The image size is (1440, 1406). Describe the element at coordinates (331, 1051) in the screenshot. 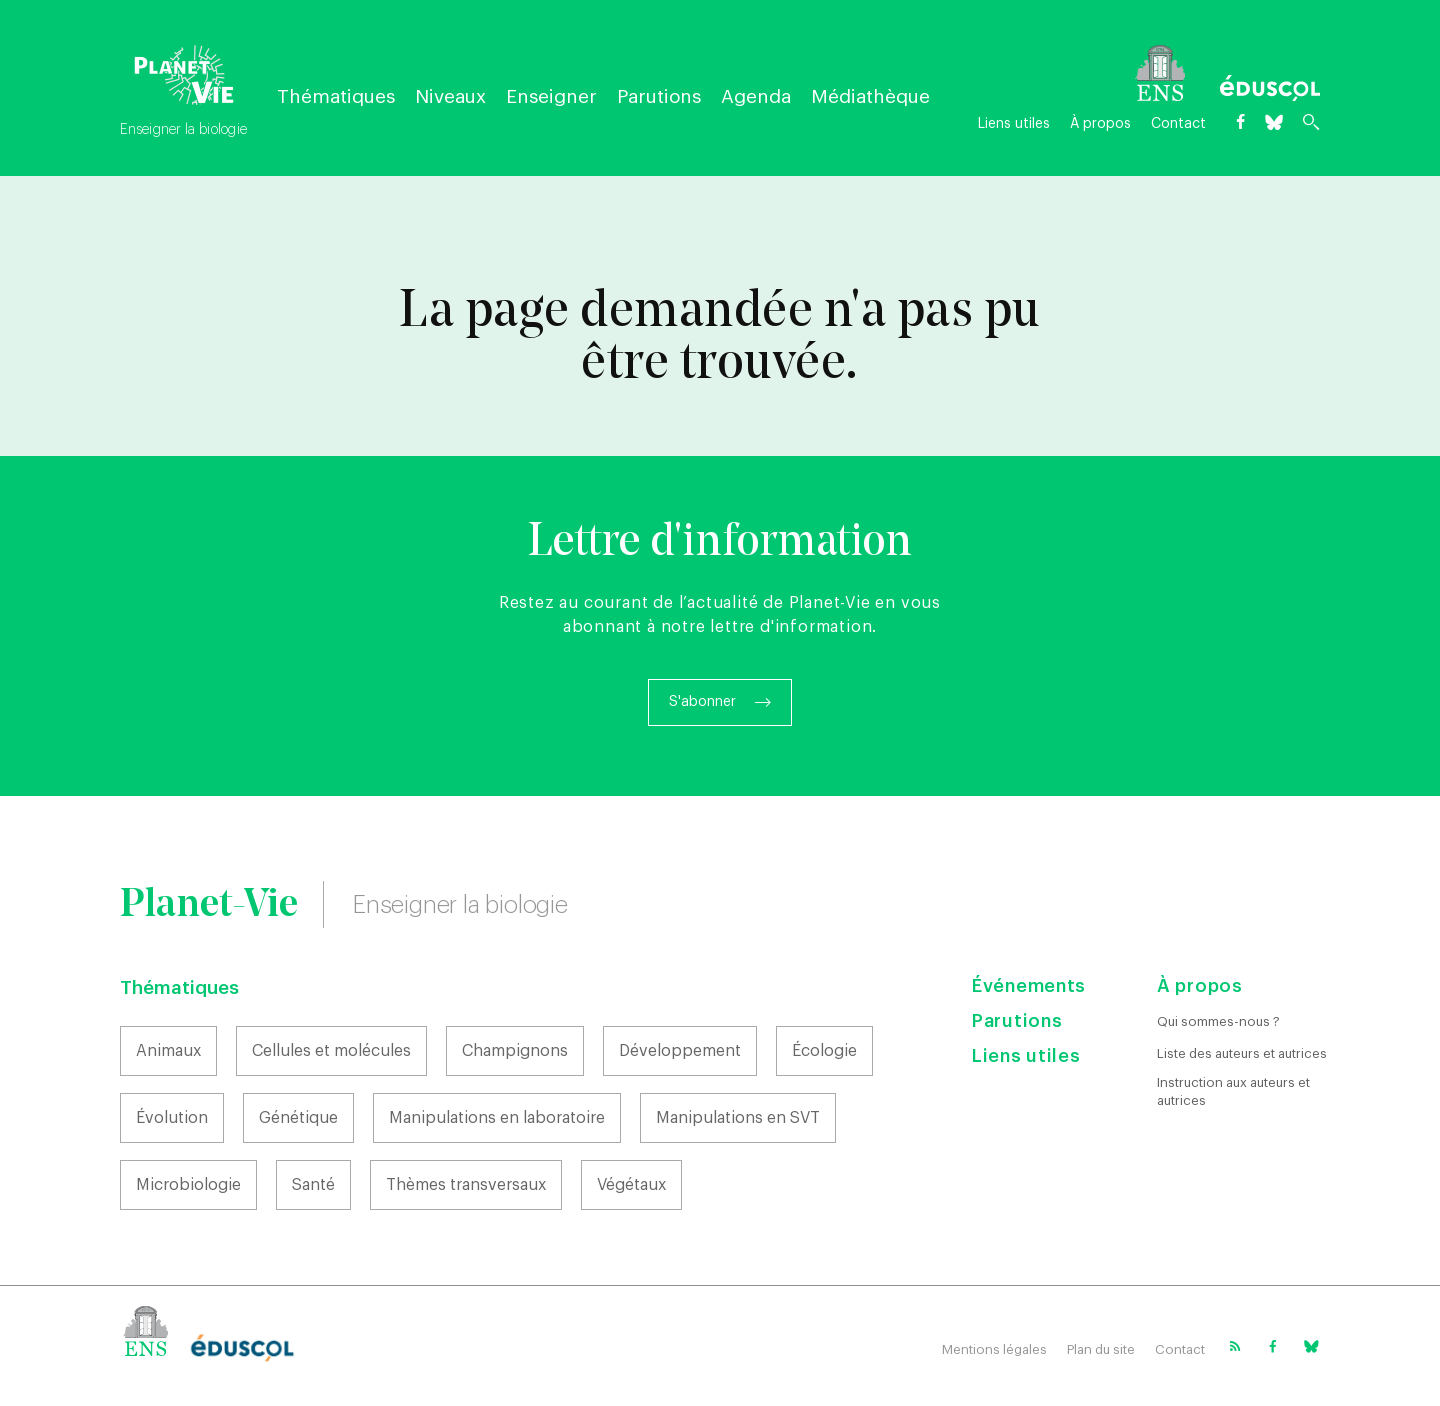

I see `Cellules et molécules` at that location.